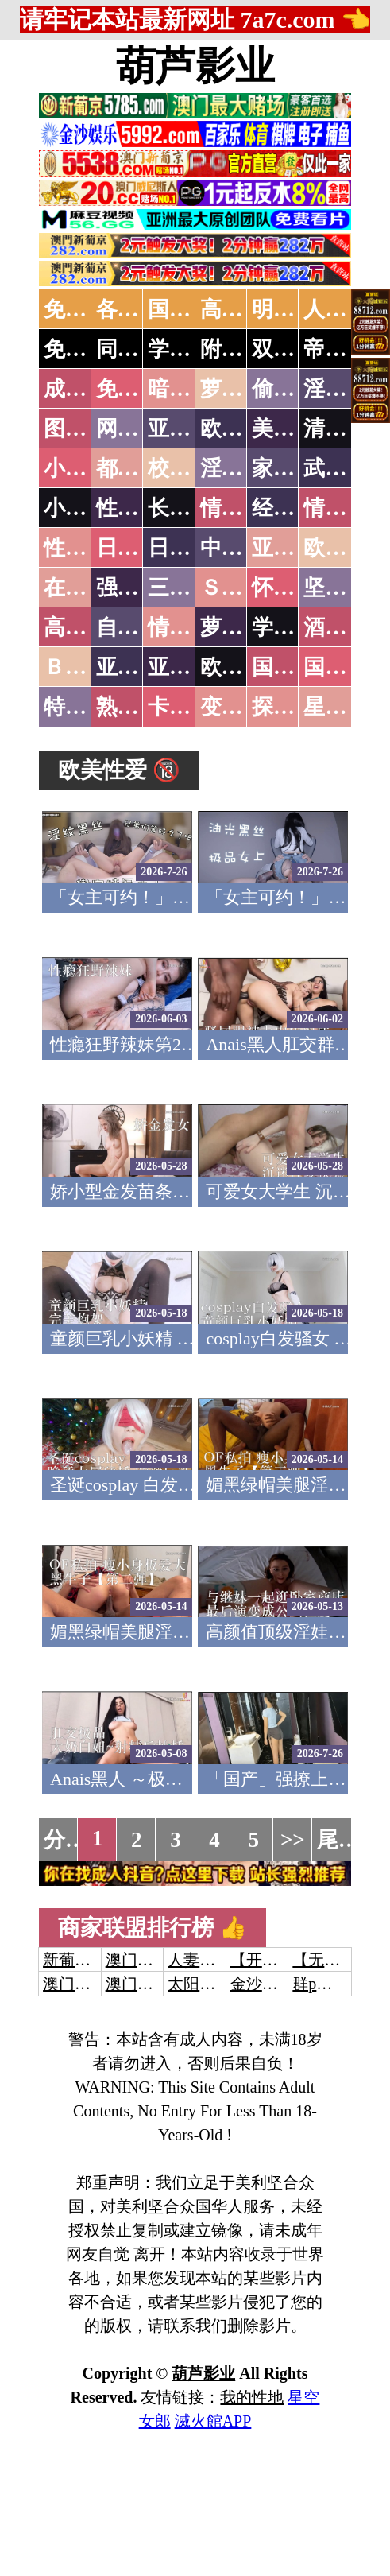  Describe the element at coordinates (145, 1960) in the screenshot. I see `澳门威尼斯` at that location.